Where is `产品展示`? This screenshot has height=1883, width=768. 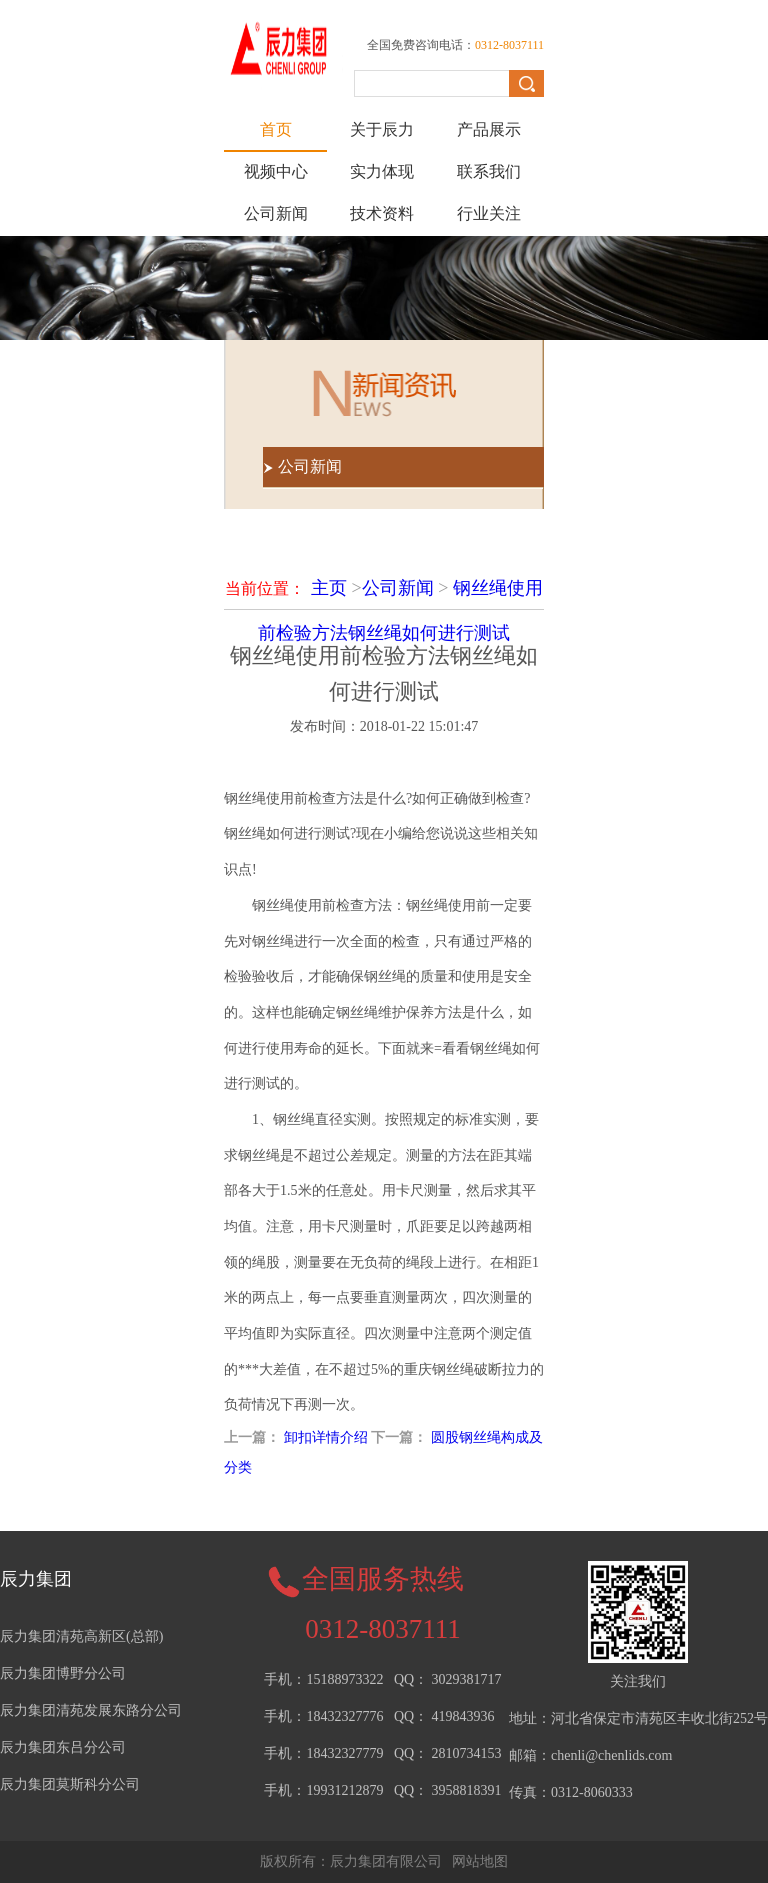
产品展示 is located at coordinates (489, 129).